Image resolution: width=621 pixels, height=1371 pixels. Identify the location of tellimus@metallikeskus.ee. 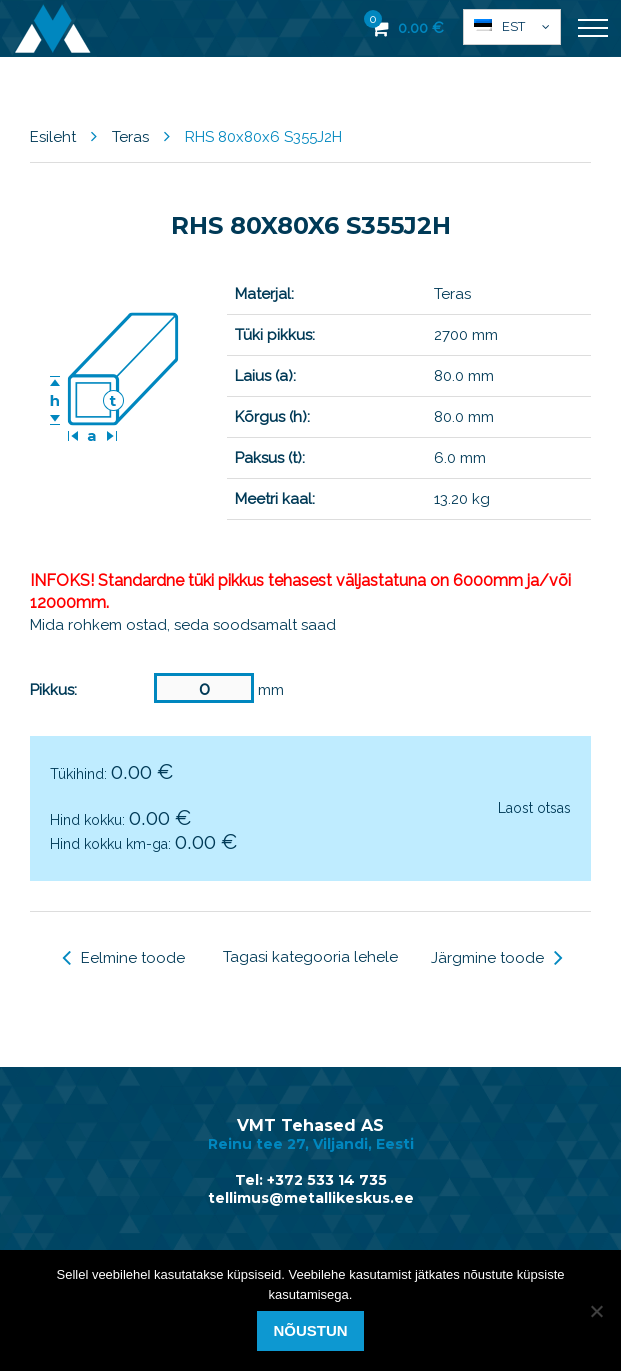
(311, 1198).